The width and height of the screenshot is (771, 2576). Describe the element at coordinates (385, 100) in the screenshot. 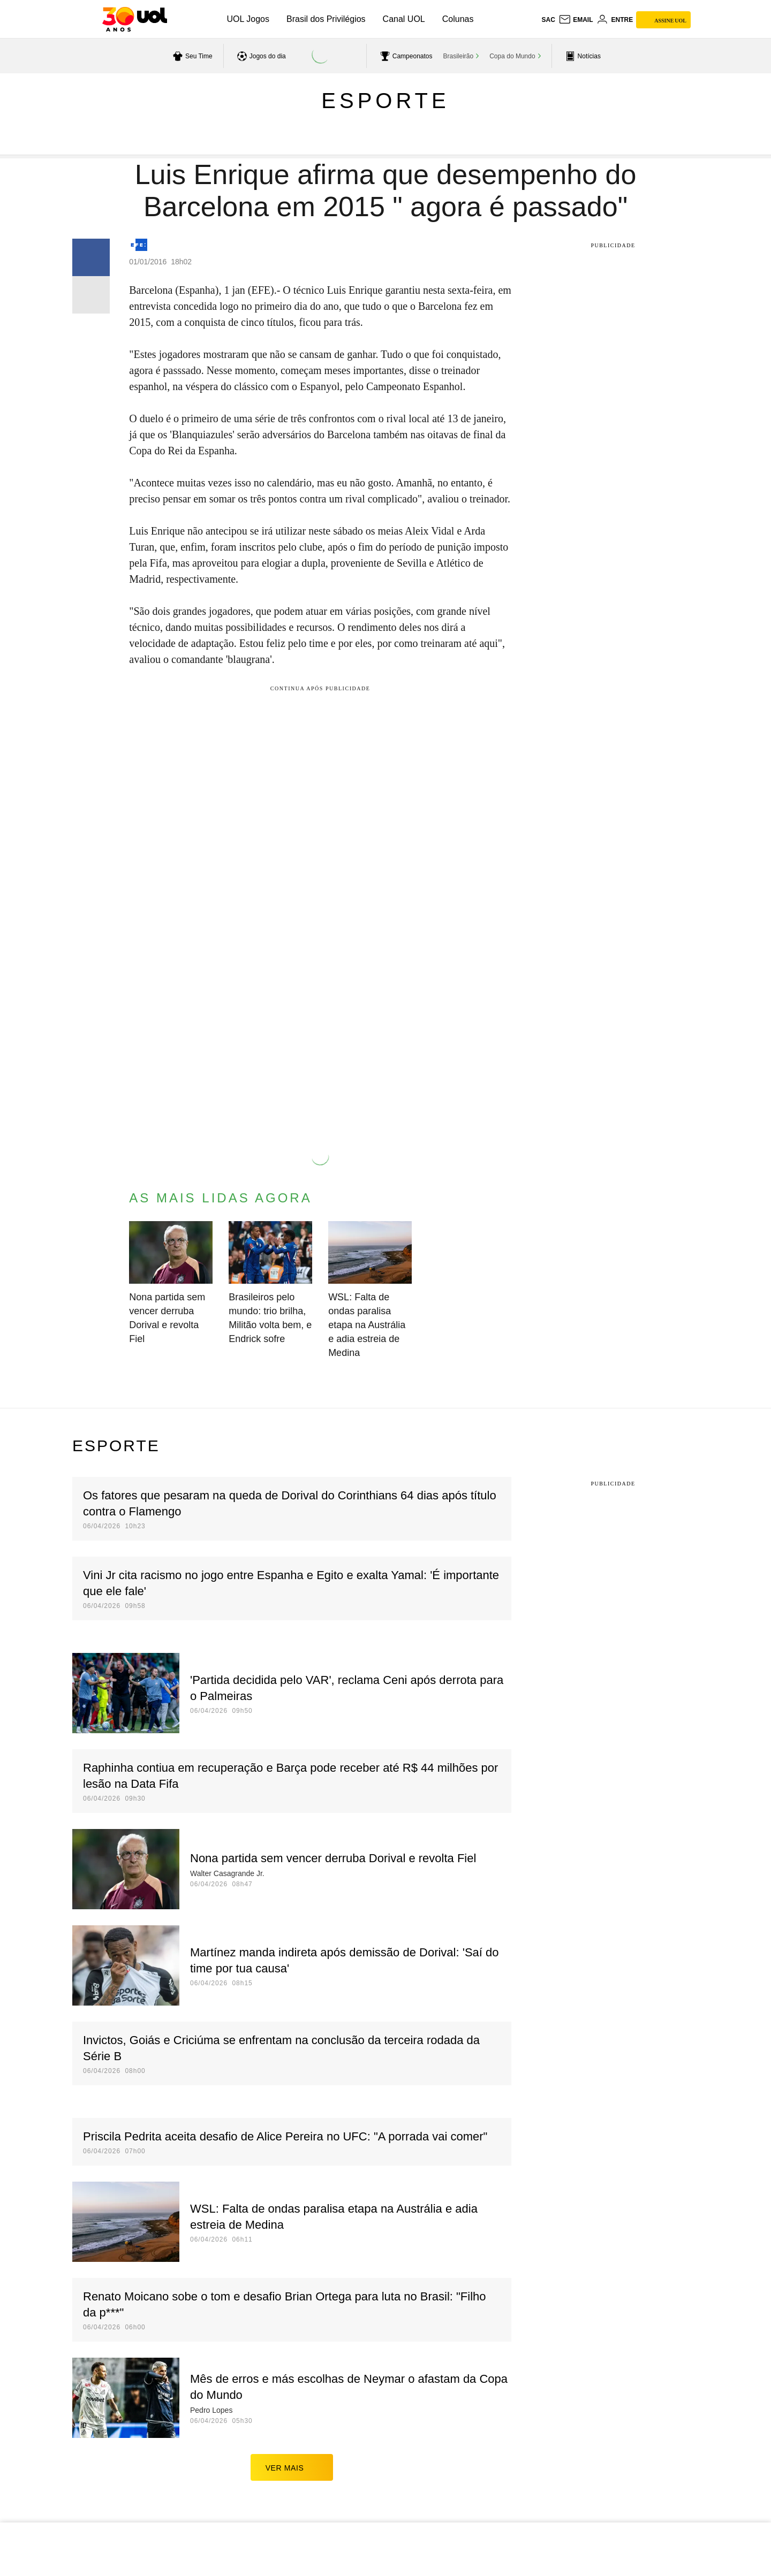

I see `Esporte` at that location.